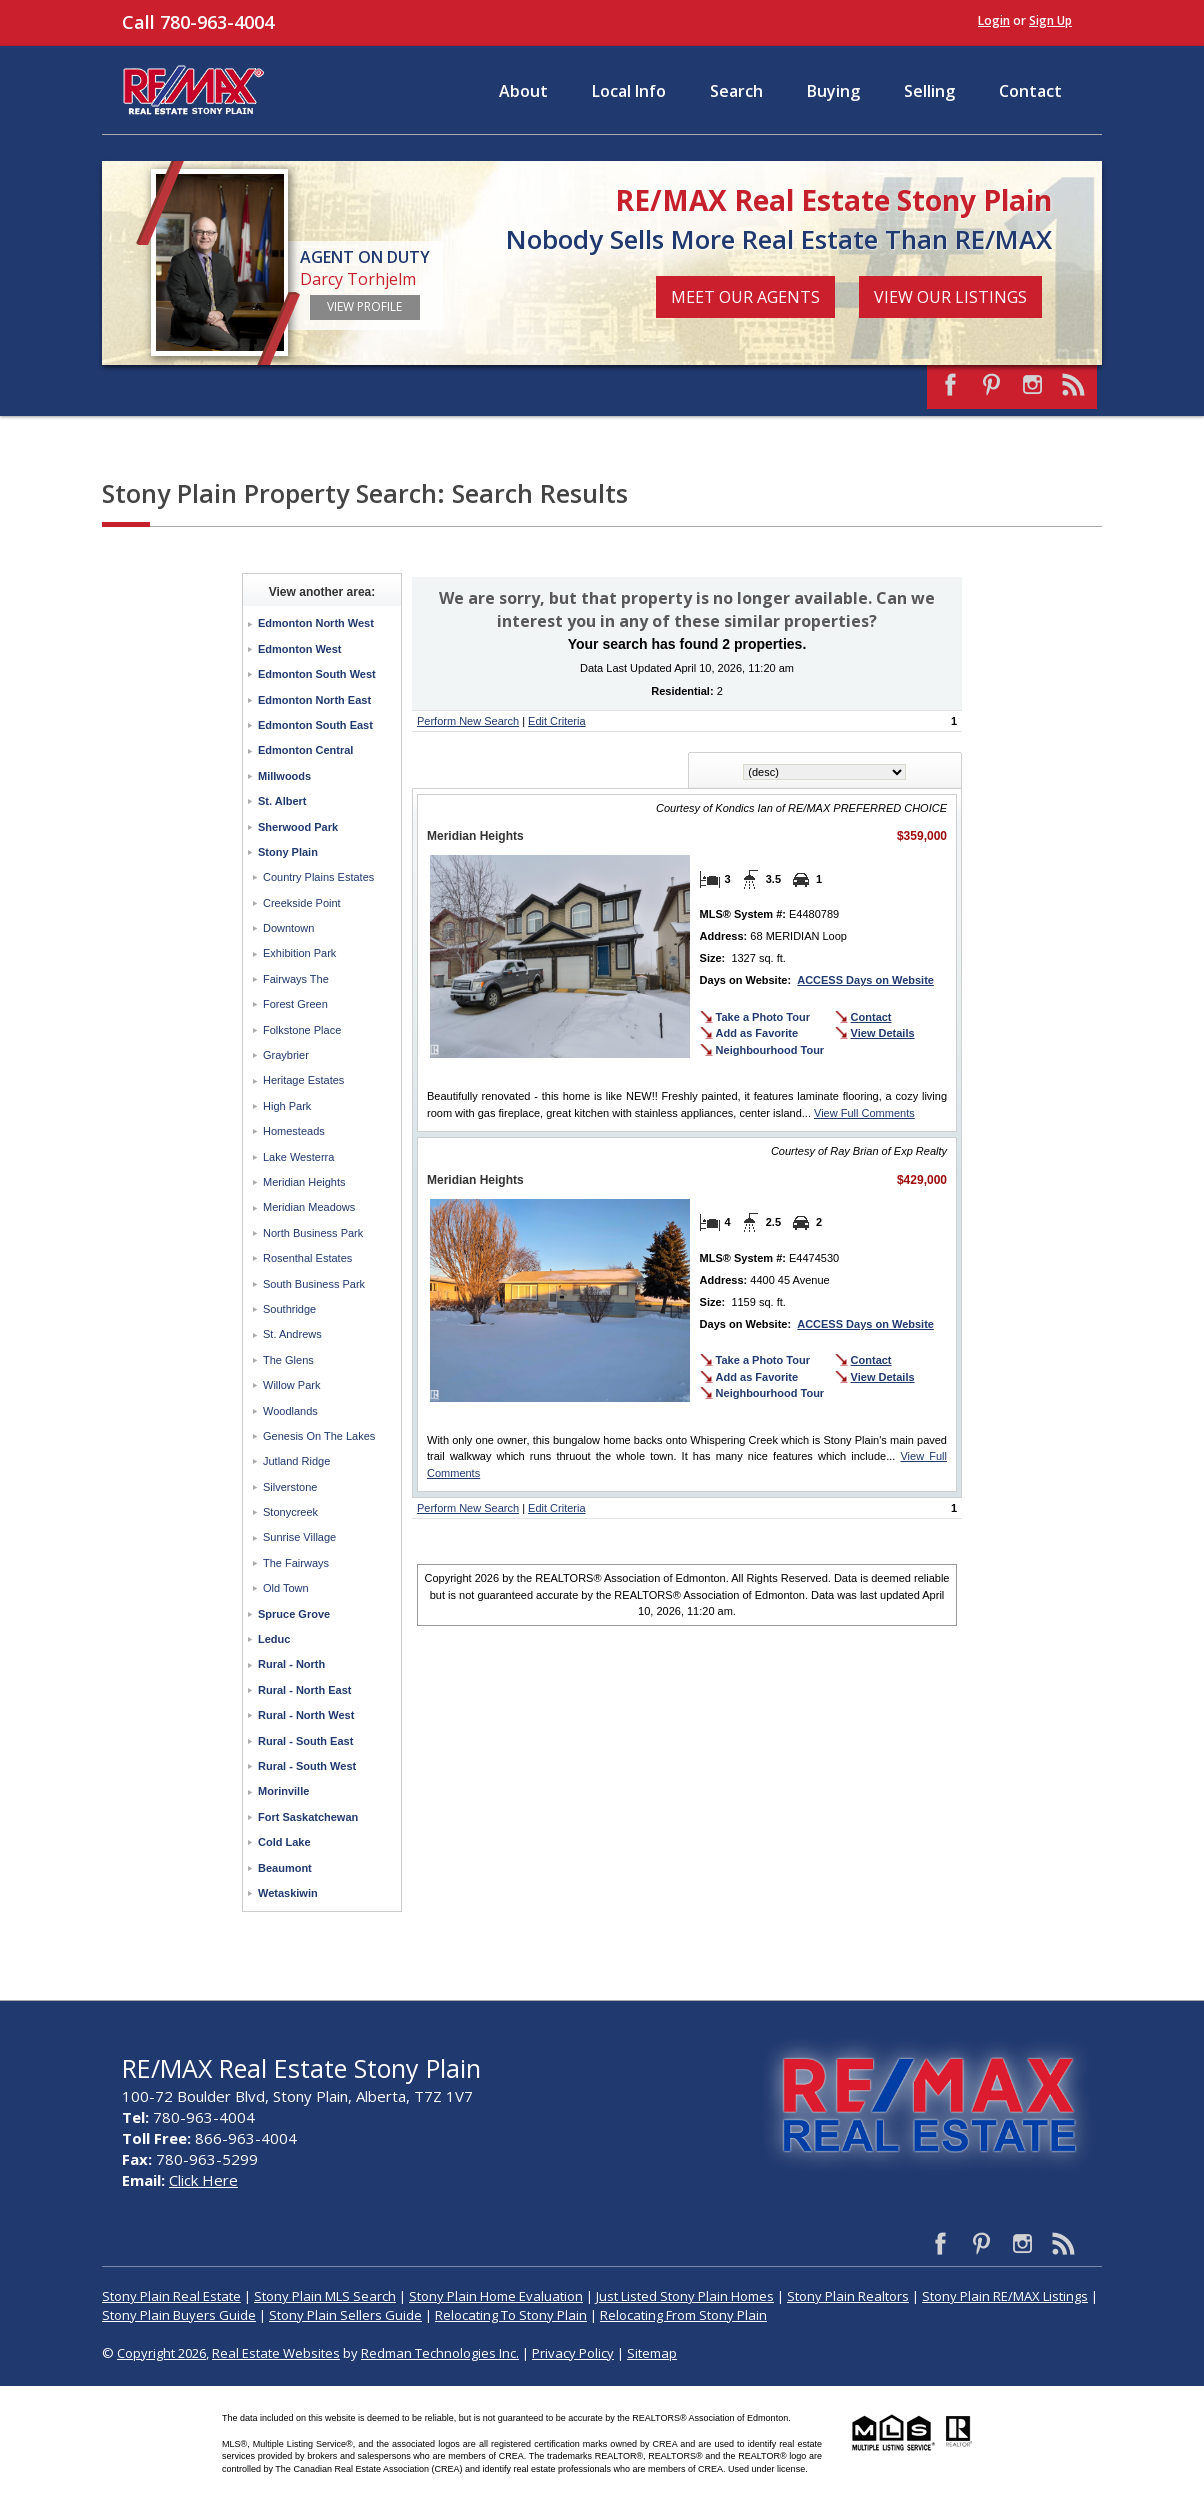  I want to click on Rosenthal Estates, so click(307, 1258).